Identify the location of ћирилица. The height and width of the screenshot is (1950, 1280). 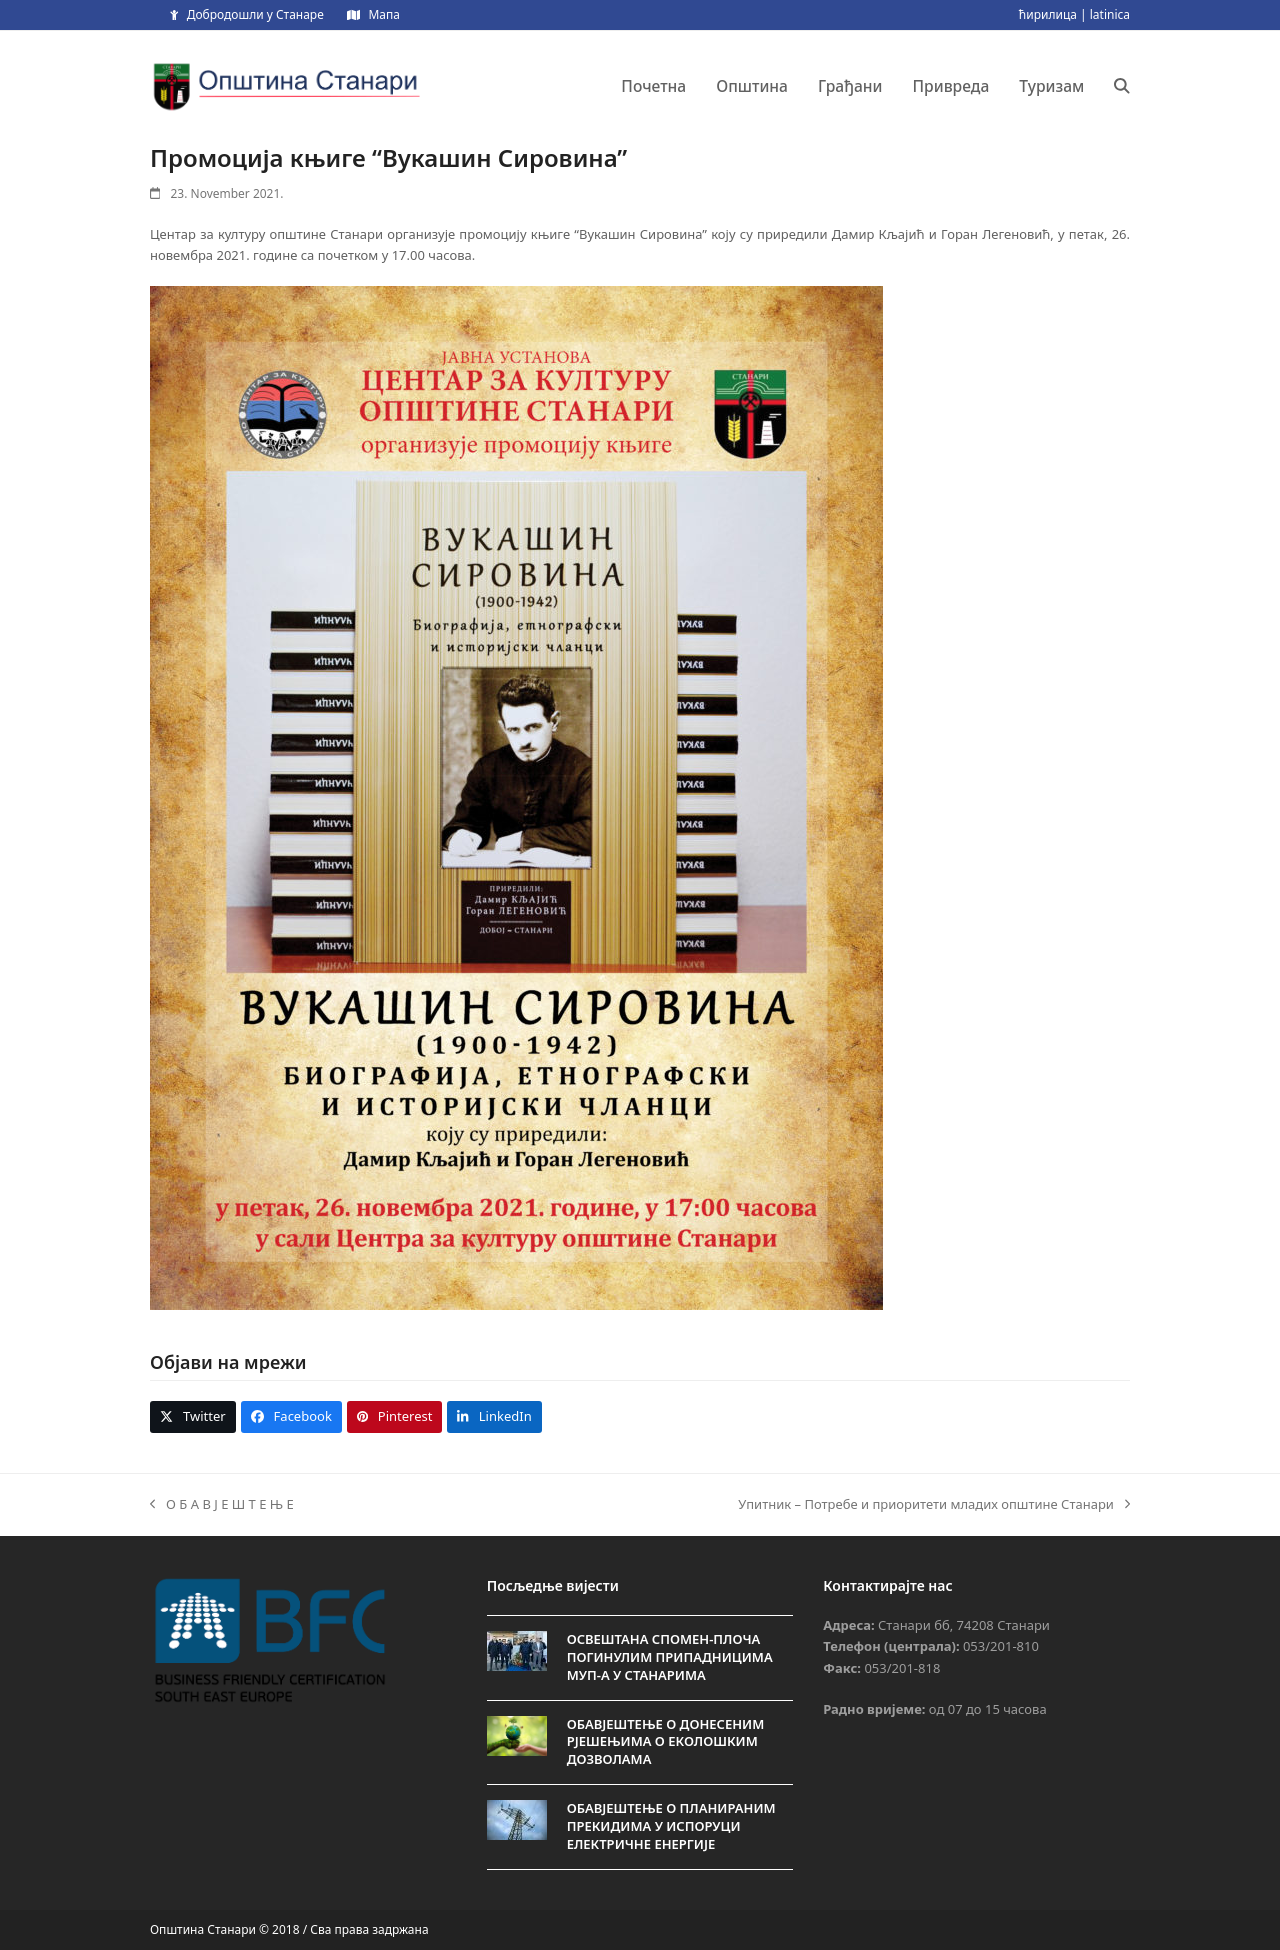
(1048, 14).